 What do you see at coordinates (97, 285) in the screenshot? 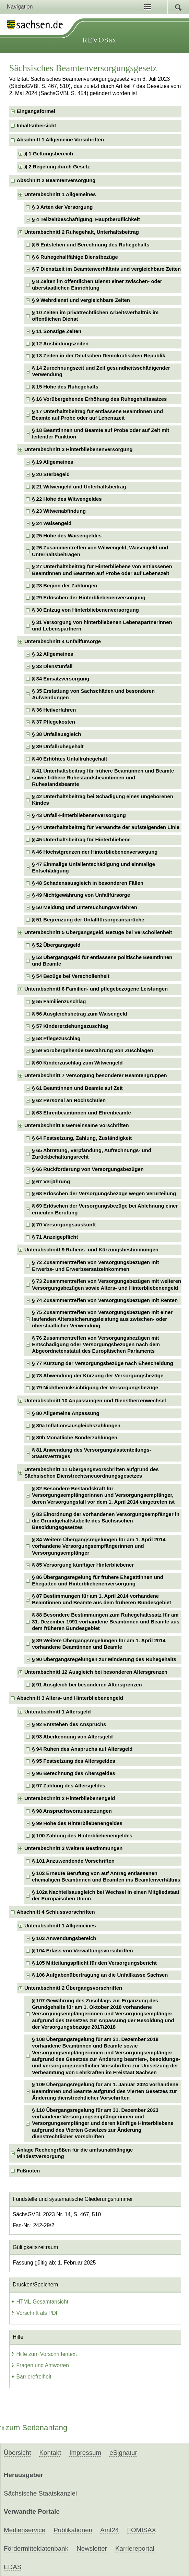
I see `§ 8 Zeiten im öffentlichen Dienst einer zwischen- oder überstaatlichen Einrichtung [checkbox]` at bounding box center [97, 285].